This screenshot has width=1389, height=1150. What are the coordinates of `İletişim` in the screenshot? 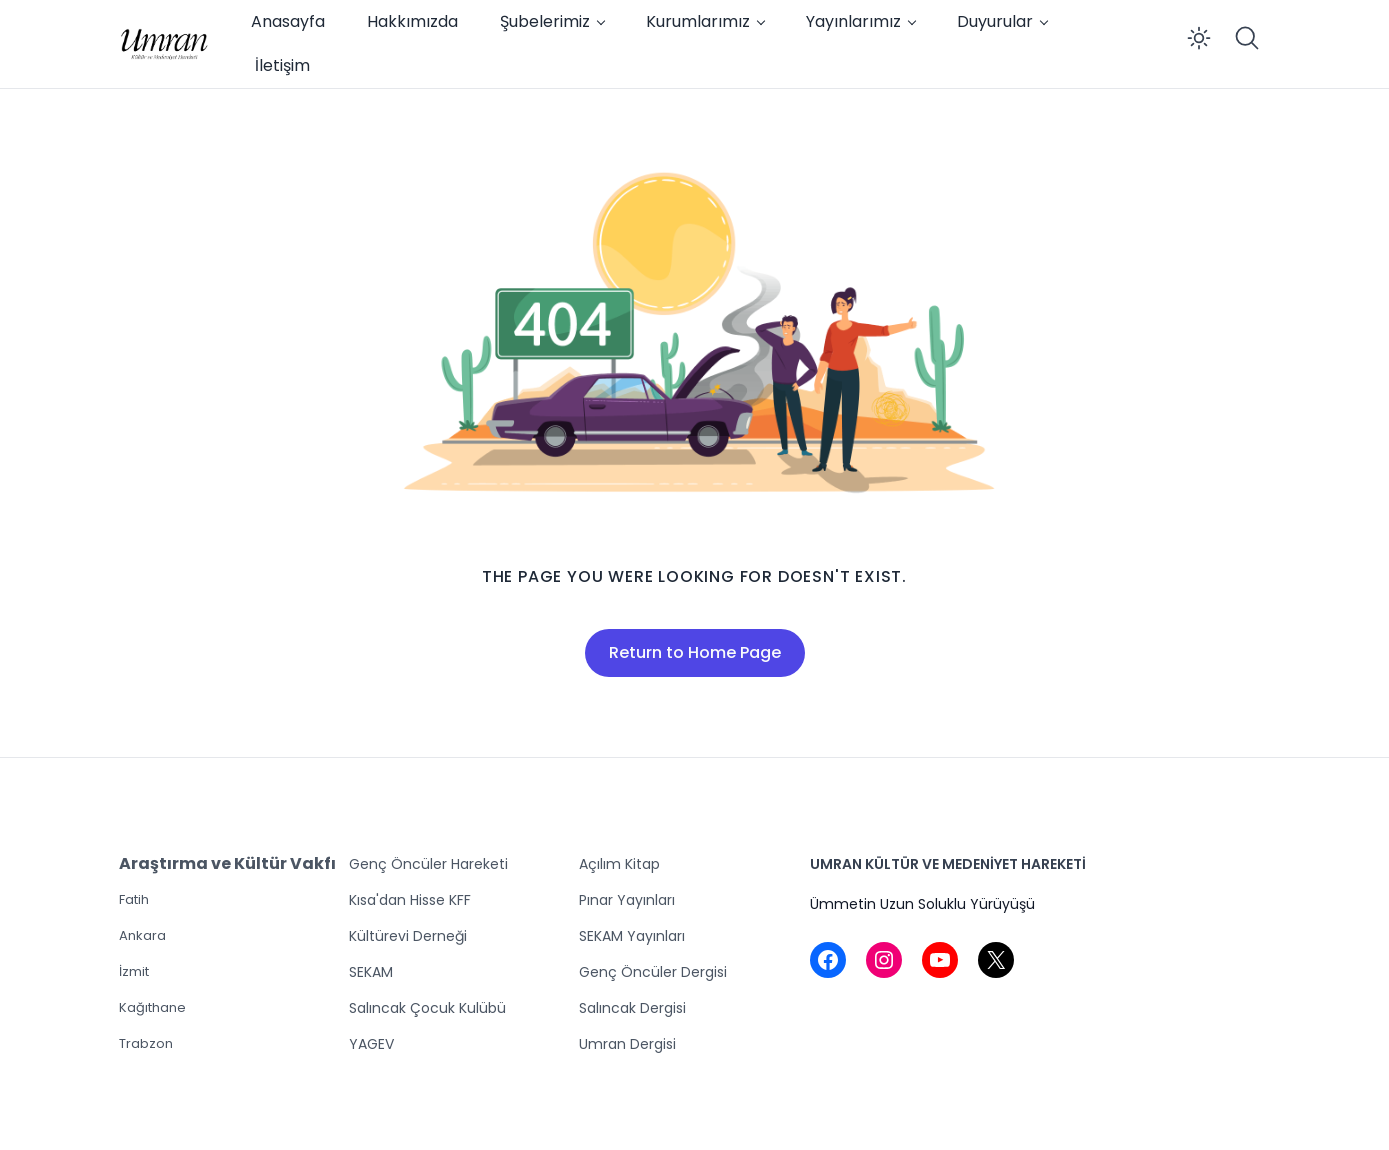 It's located at (282, 65).